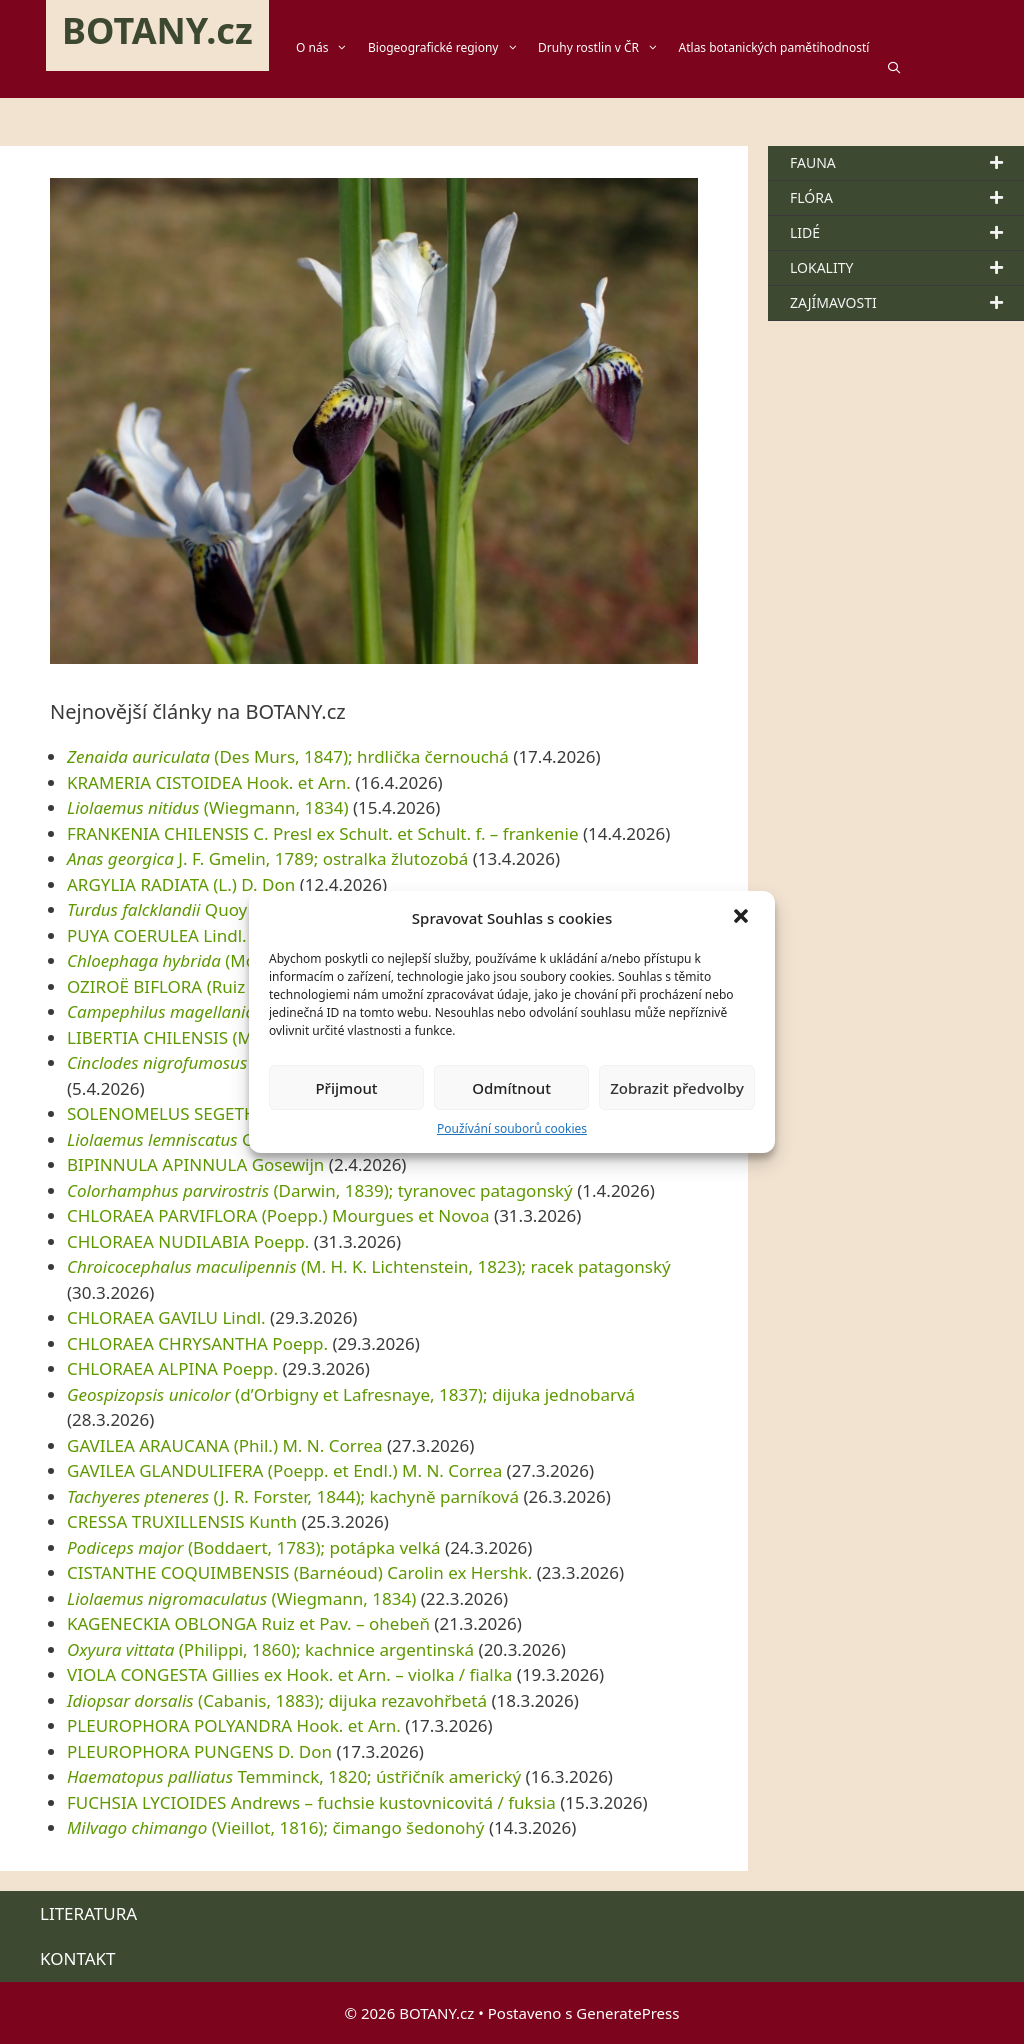 The width and height of the screenshot is (1024, 2044). What do you see at coordinates (774, 47) in the screenshot?
I see `Atlas botanických pamětihodností` at bounding box center [774, 47].